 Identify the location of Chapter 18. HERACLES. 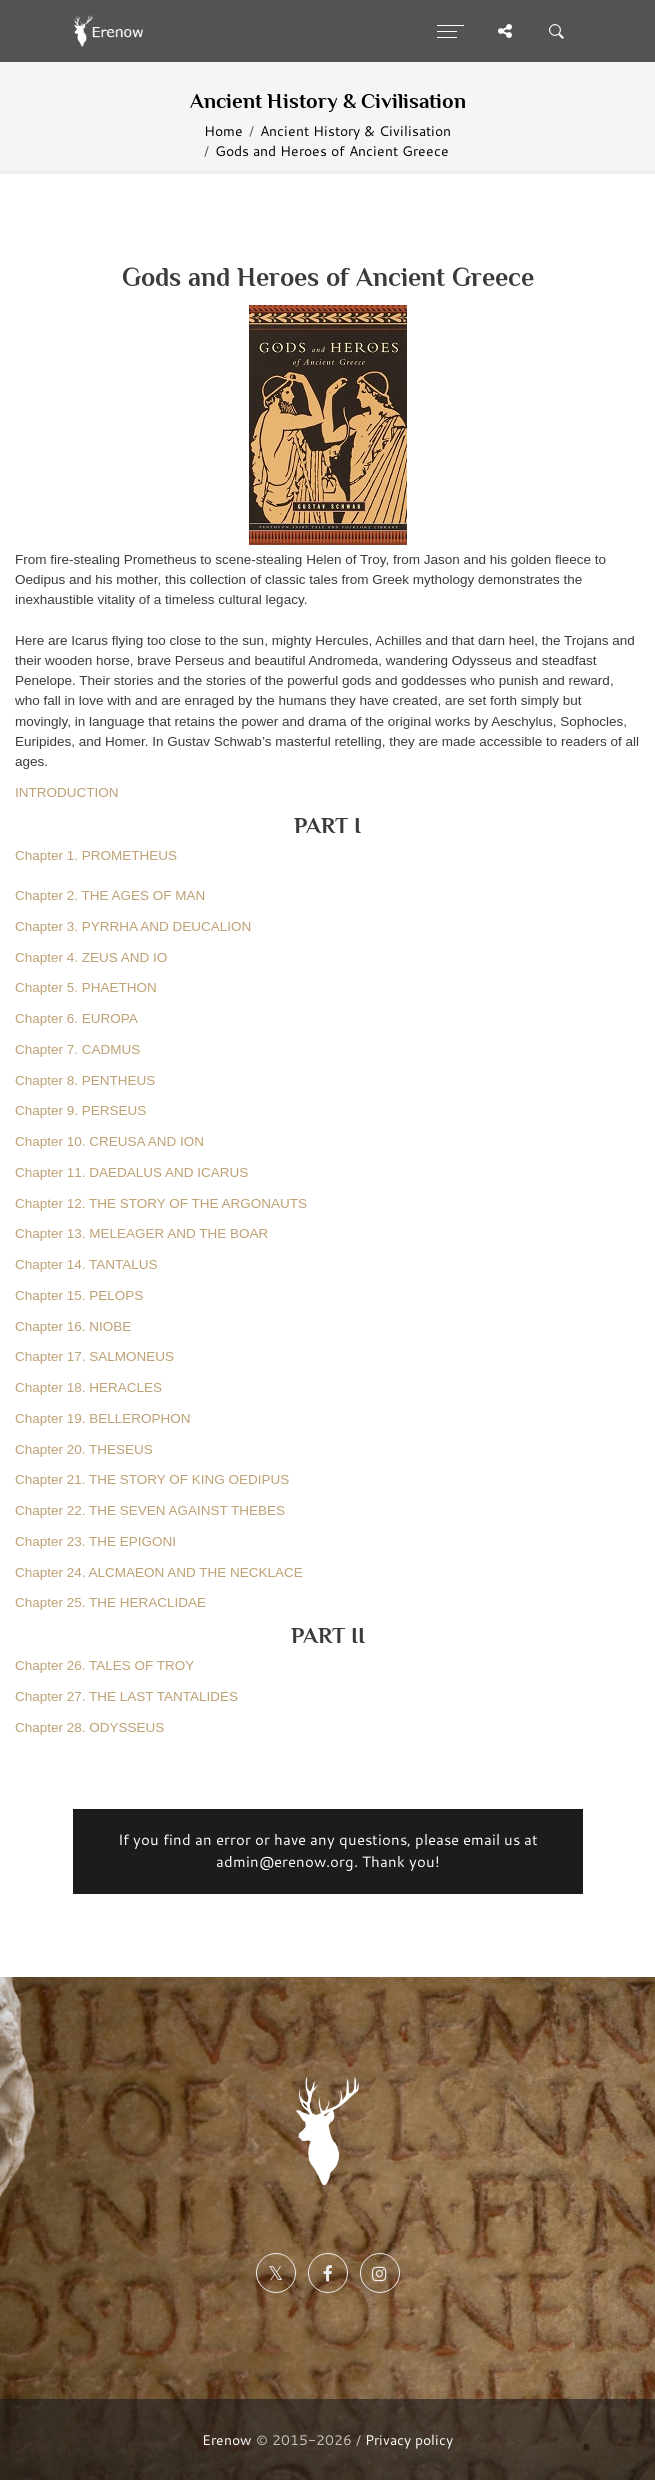
(88, 1387).